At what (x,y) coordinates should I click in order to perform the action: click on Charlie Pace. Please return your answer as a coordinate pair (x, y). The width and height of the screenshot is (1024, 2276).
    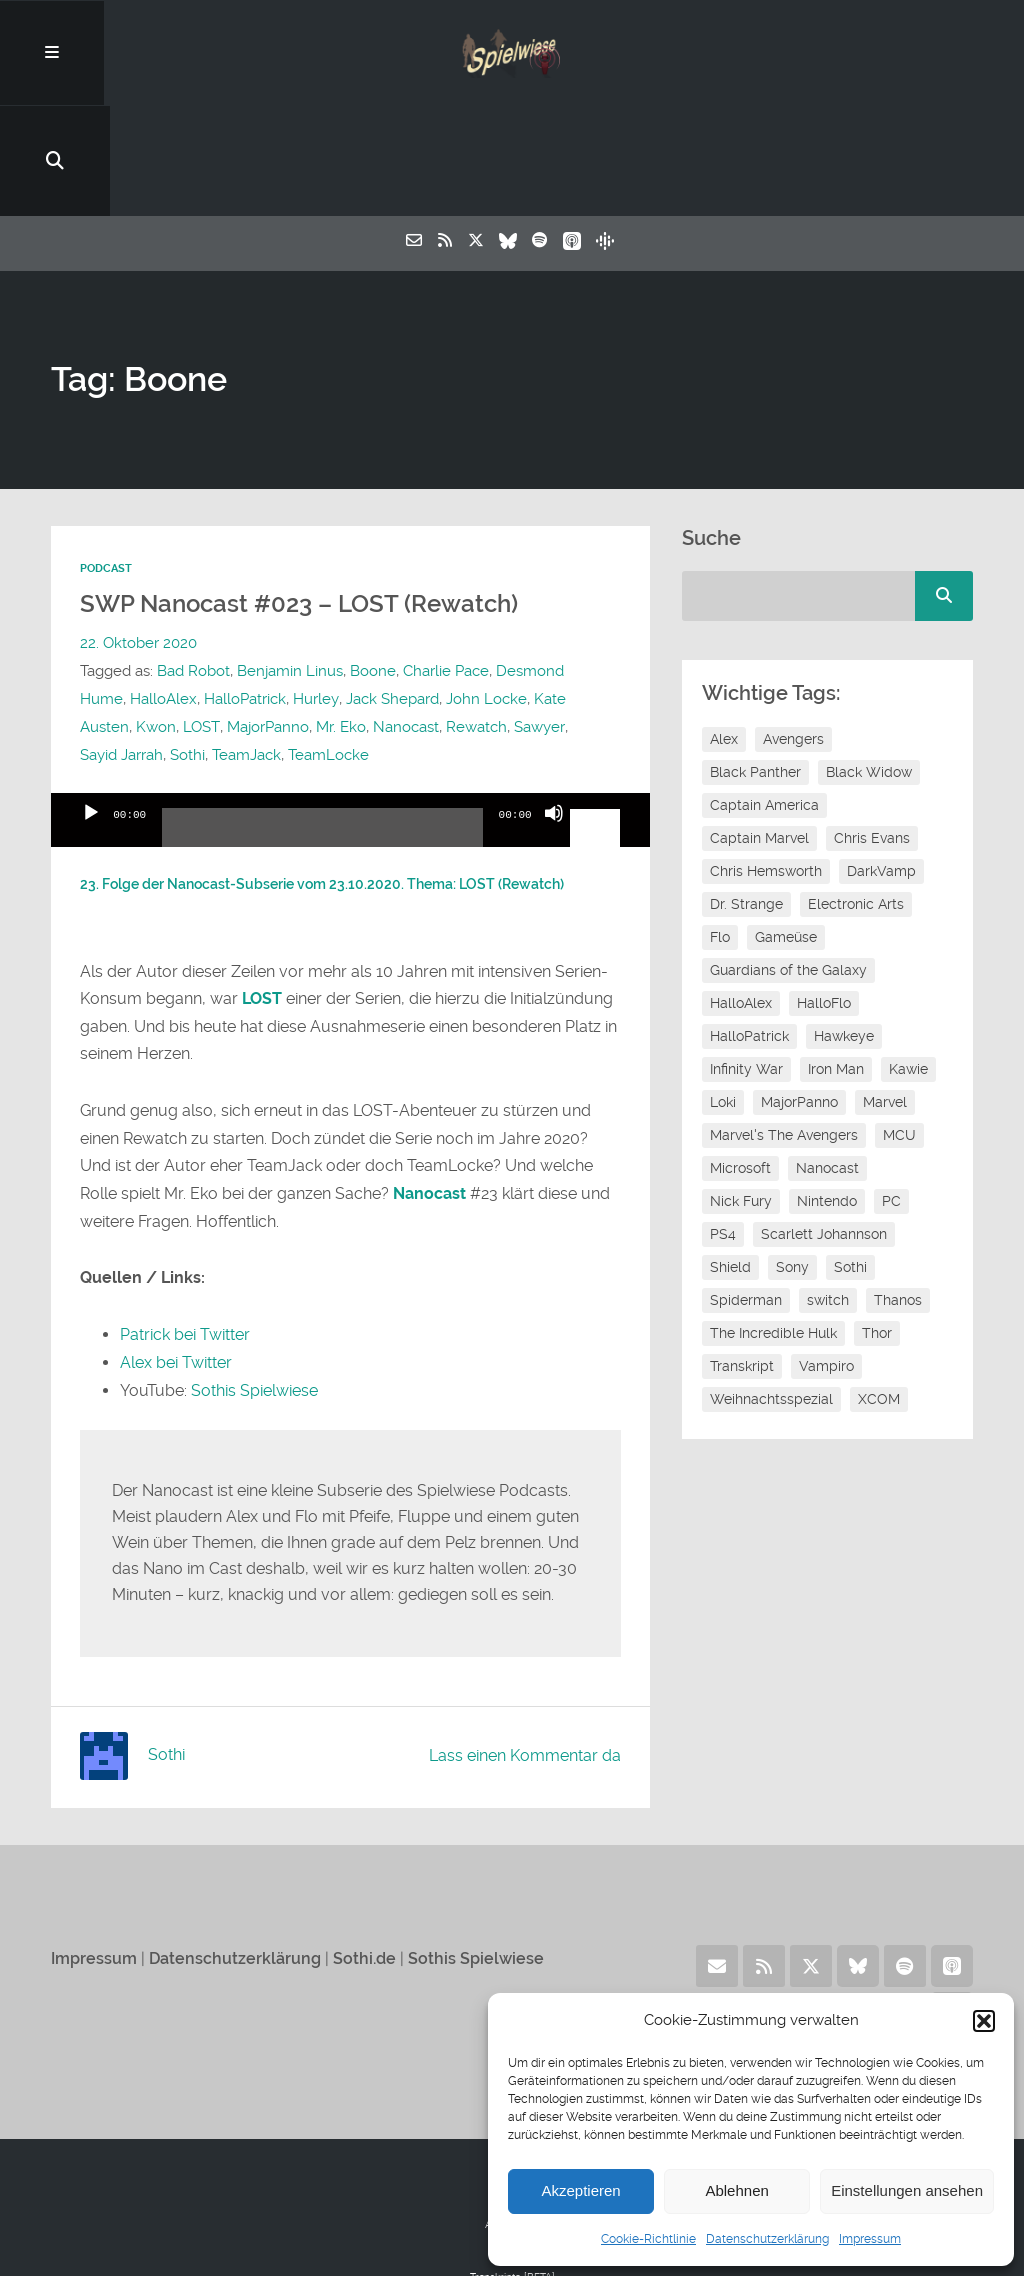
    Looking at the image, I should click on (446, 565).